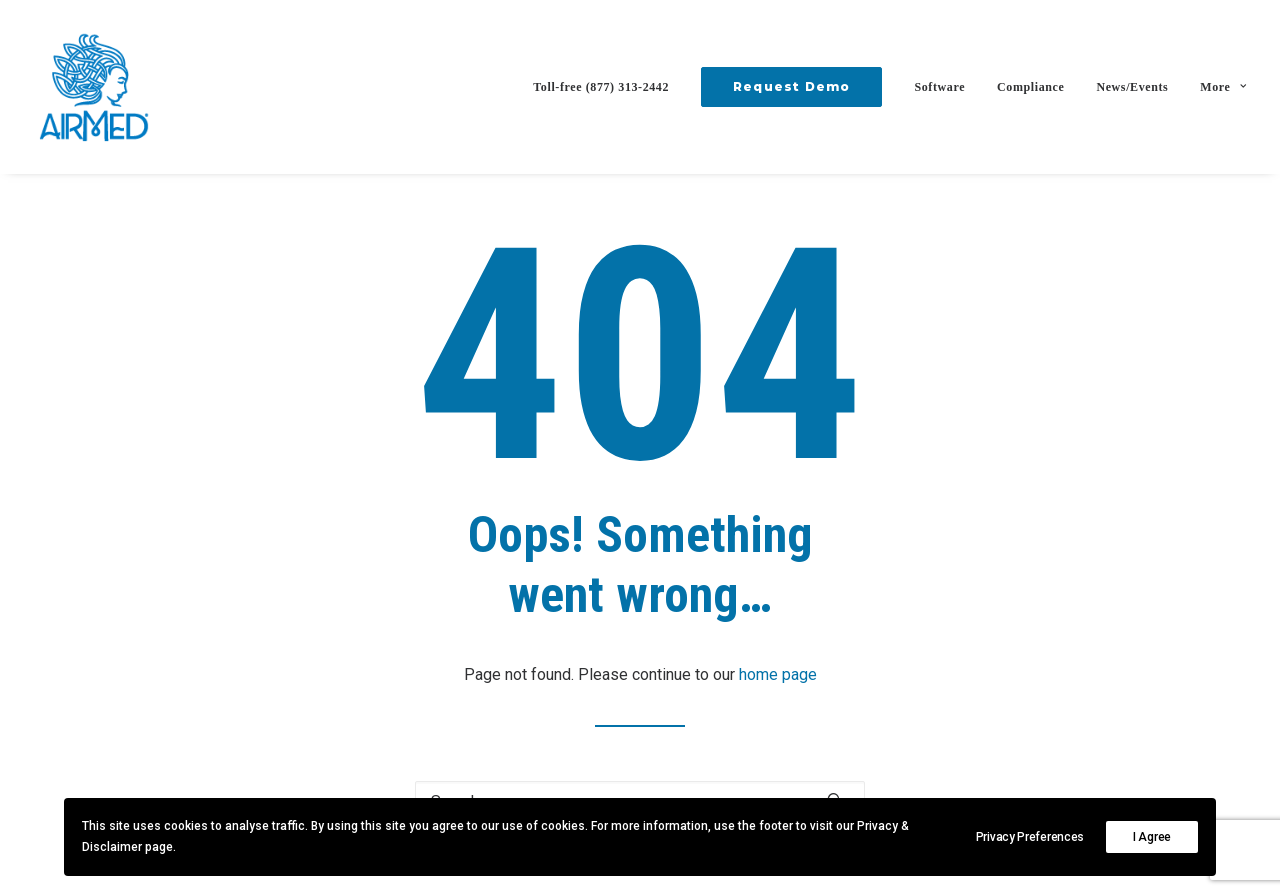 The width and height of the screenshot is (1280, 894). Describe the element at coordinates (1132, 87) in the screenshot. I see `News/Events` at that location.